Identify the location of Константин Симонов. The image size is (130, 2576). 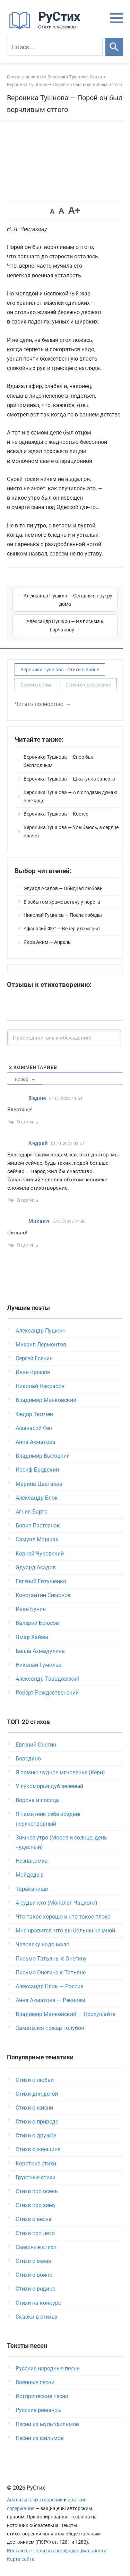
(43, 1595).